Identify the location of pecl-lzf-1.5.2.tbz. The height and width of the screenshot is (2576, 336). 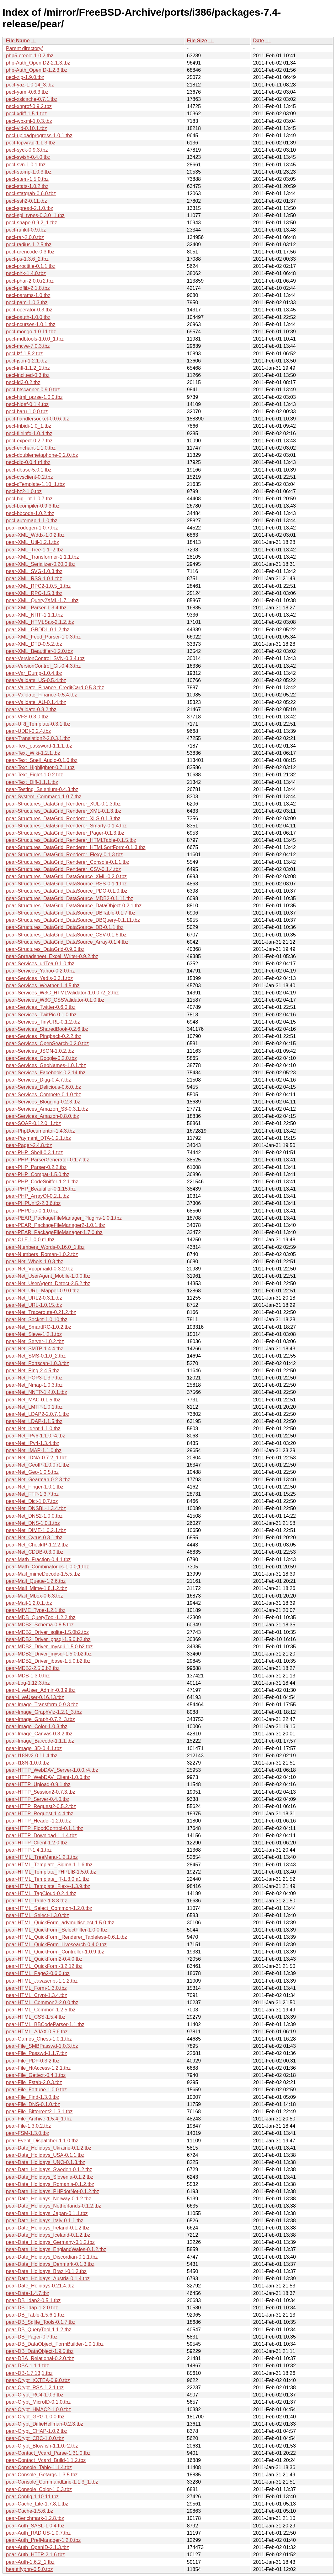
(24, 353).